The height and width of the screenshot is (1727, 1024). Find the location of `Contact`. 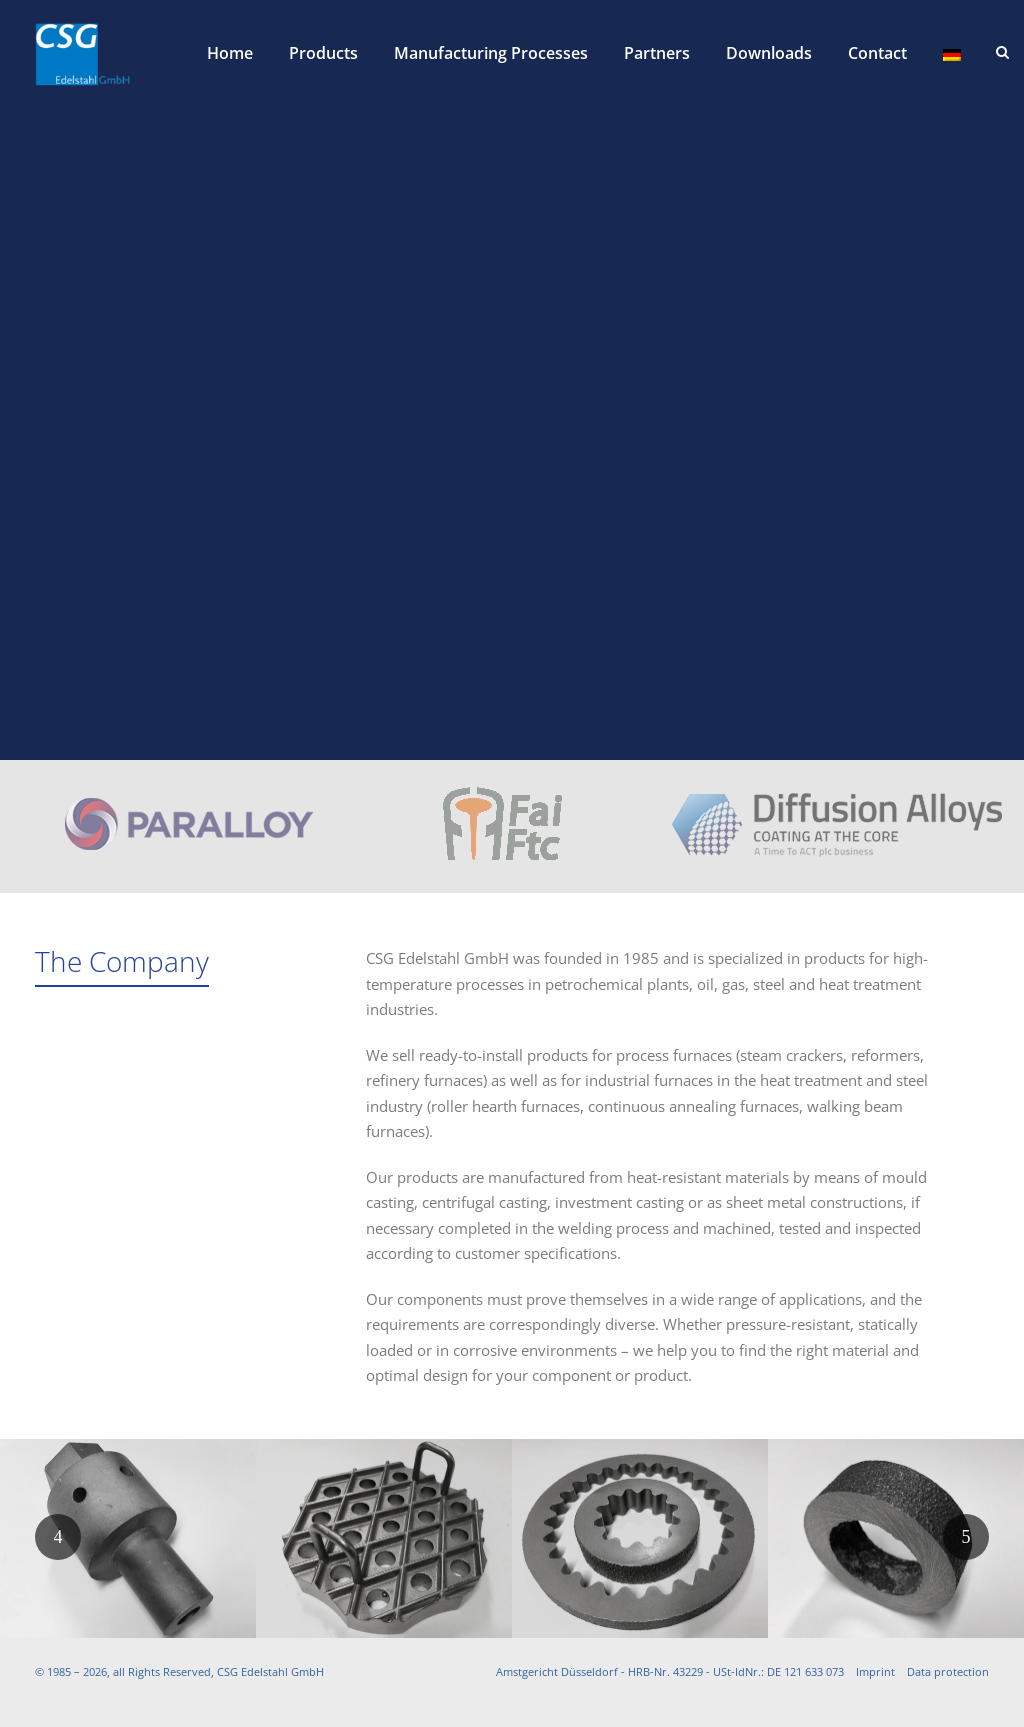

Contact is located at coordinates (877, 53).